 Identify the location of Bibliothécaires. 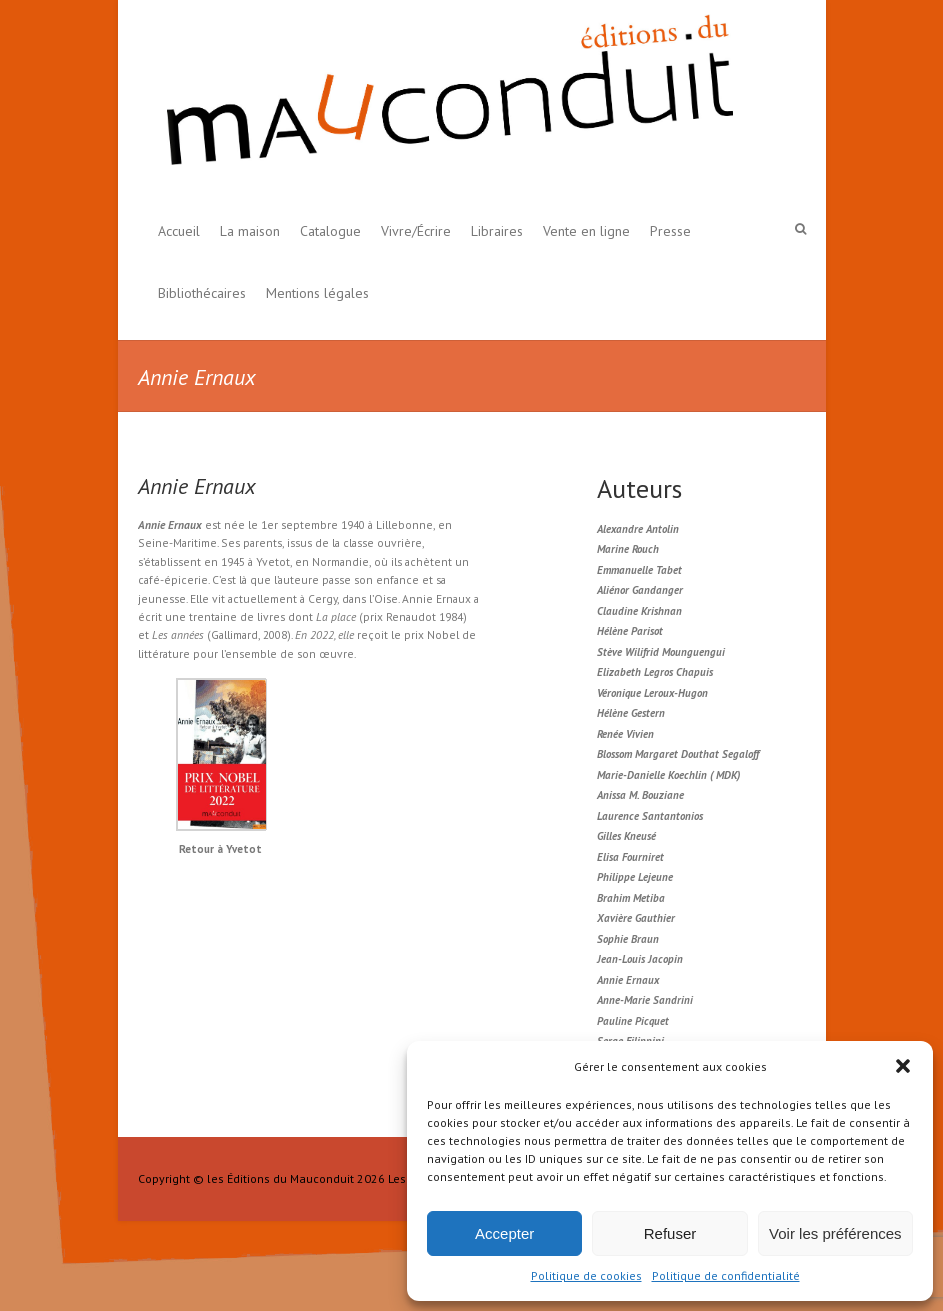
(202, 293).